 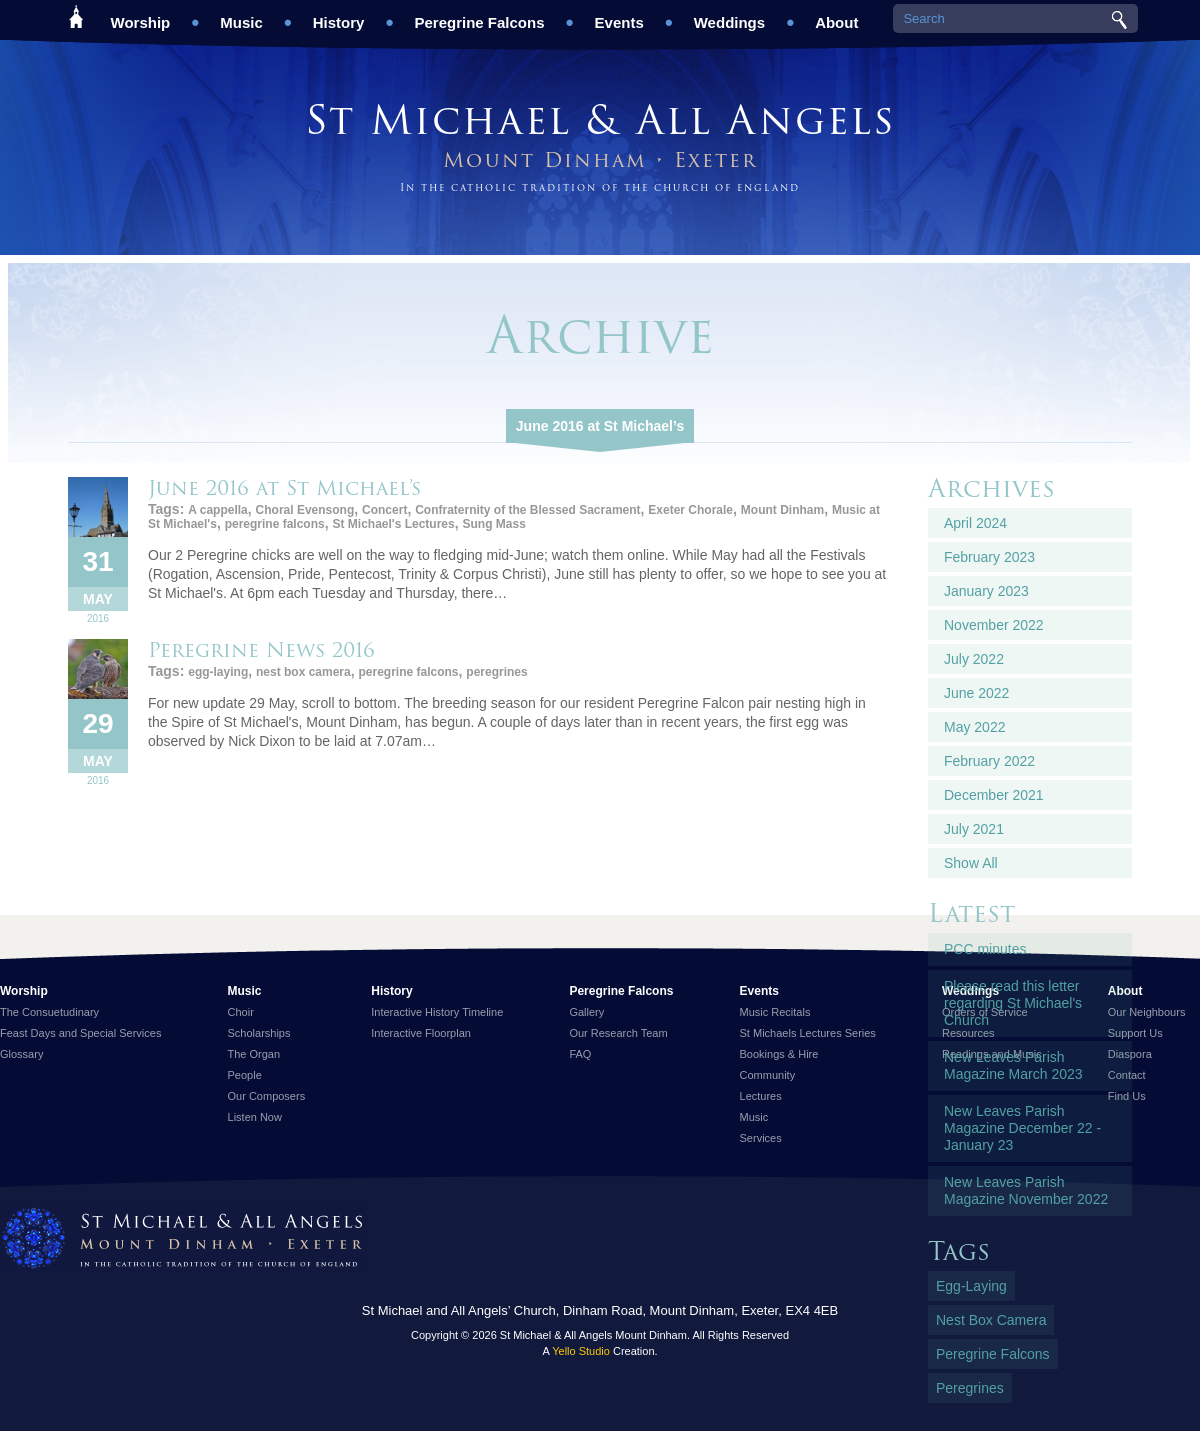 I want to click on Music, so click(x=241, y=15).